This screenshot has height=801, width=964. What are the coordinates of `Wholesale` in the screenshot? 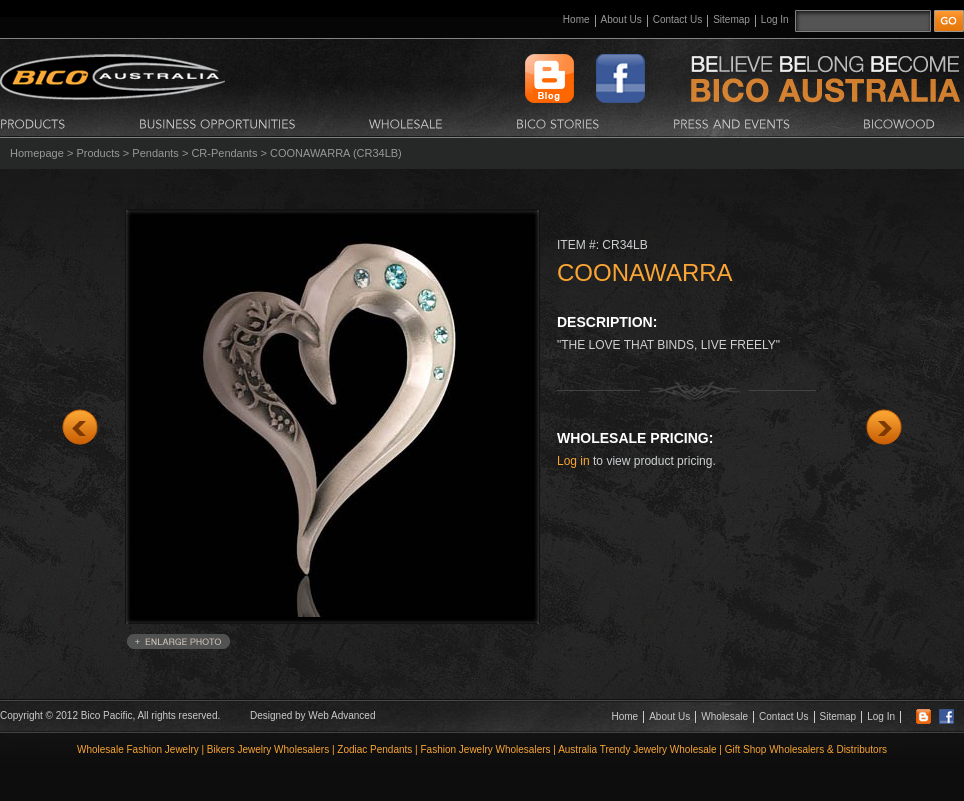 It's located at (724, 716).